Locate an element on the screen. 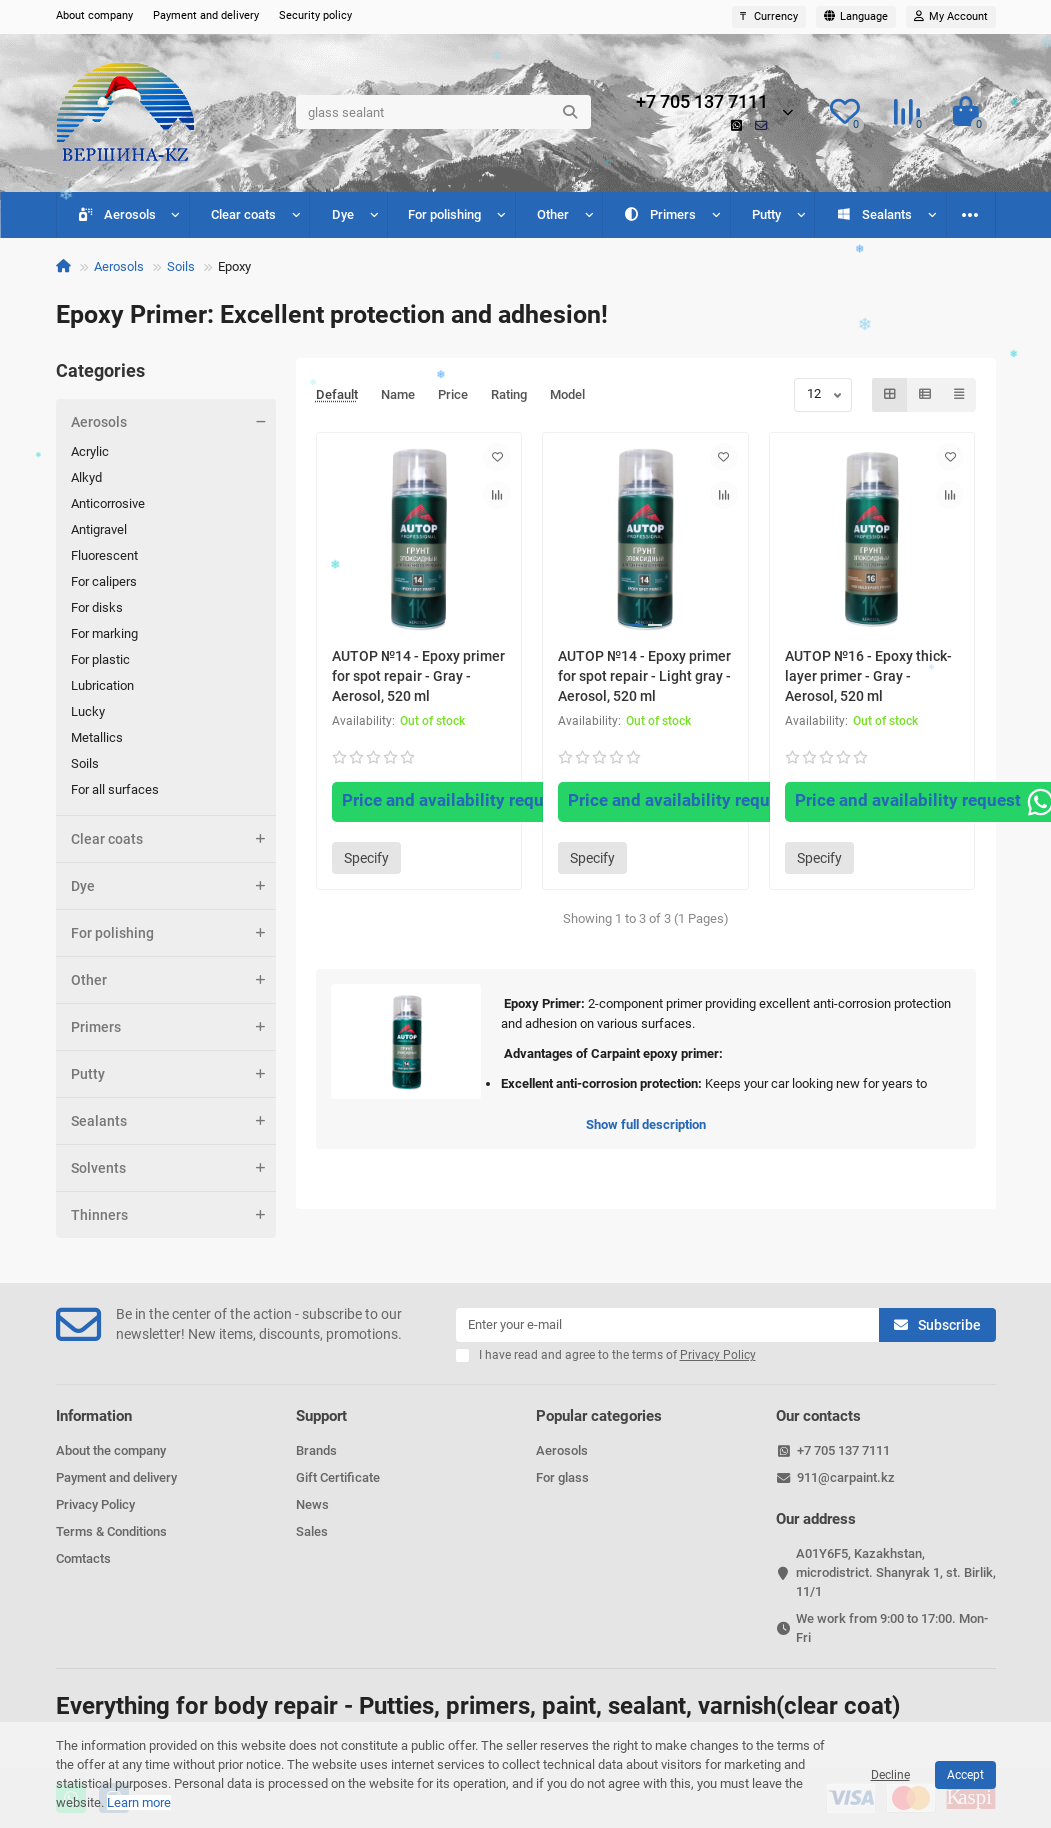  Lucky is located at coordinates (88, 711).